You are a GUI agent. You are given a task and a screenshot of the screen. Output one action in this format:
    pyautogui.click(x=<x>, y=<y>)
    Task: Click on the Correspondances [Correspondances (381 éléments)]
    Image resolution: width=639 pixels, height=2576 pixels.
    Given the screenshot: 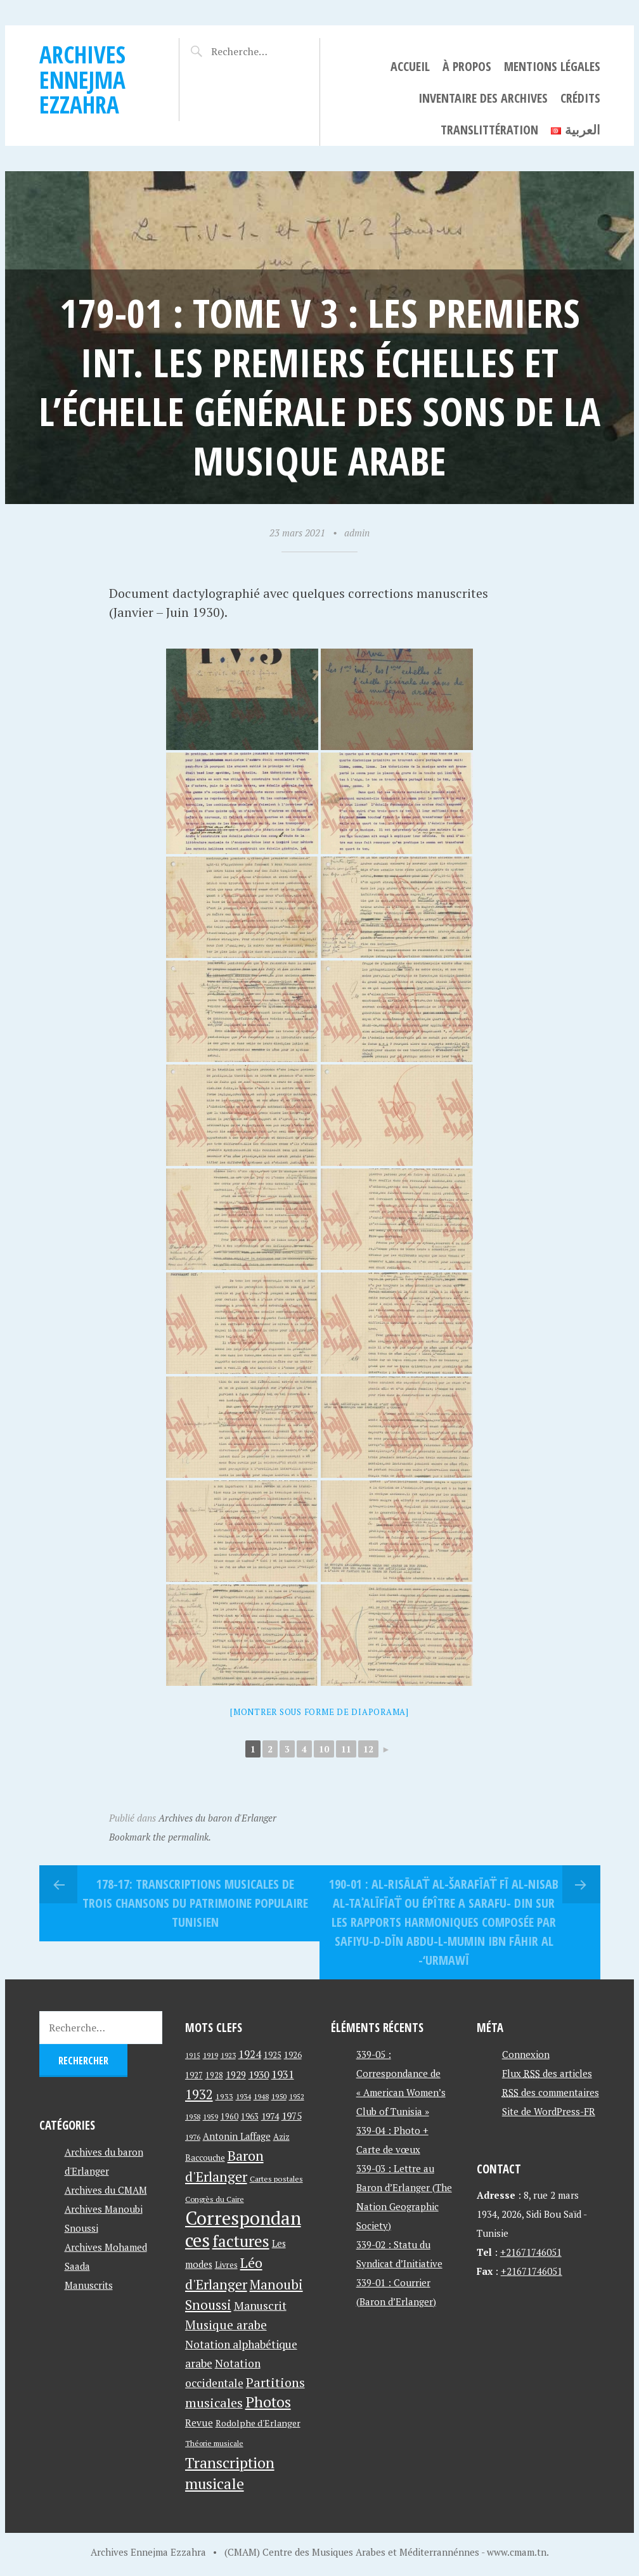 What is the action you would take?
    pyautogui.click(x=243, y=2229)
    